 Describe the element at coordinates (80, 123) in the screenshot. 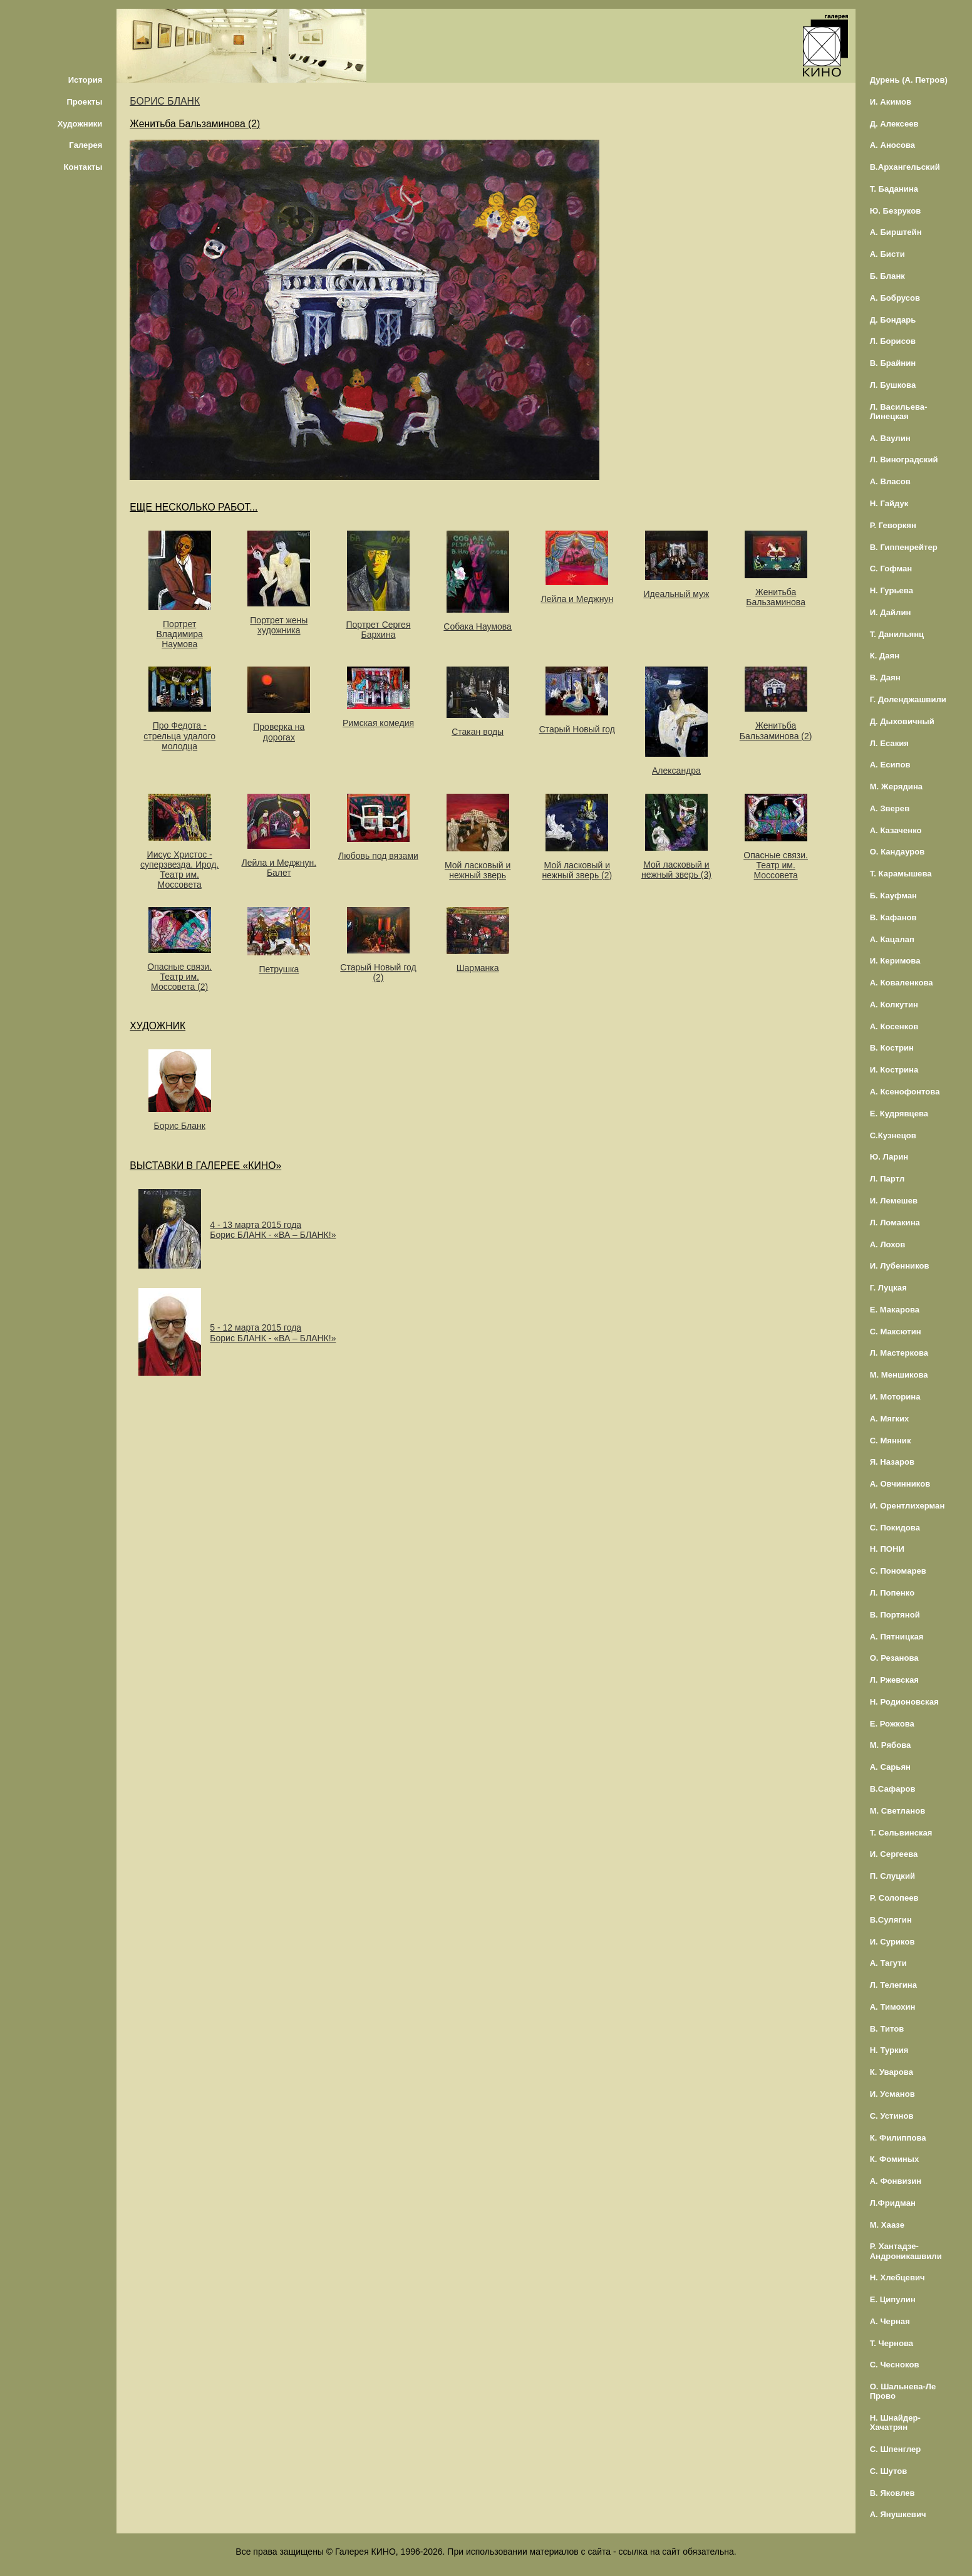

I see `Художники` at that location.